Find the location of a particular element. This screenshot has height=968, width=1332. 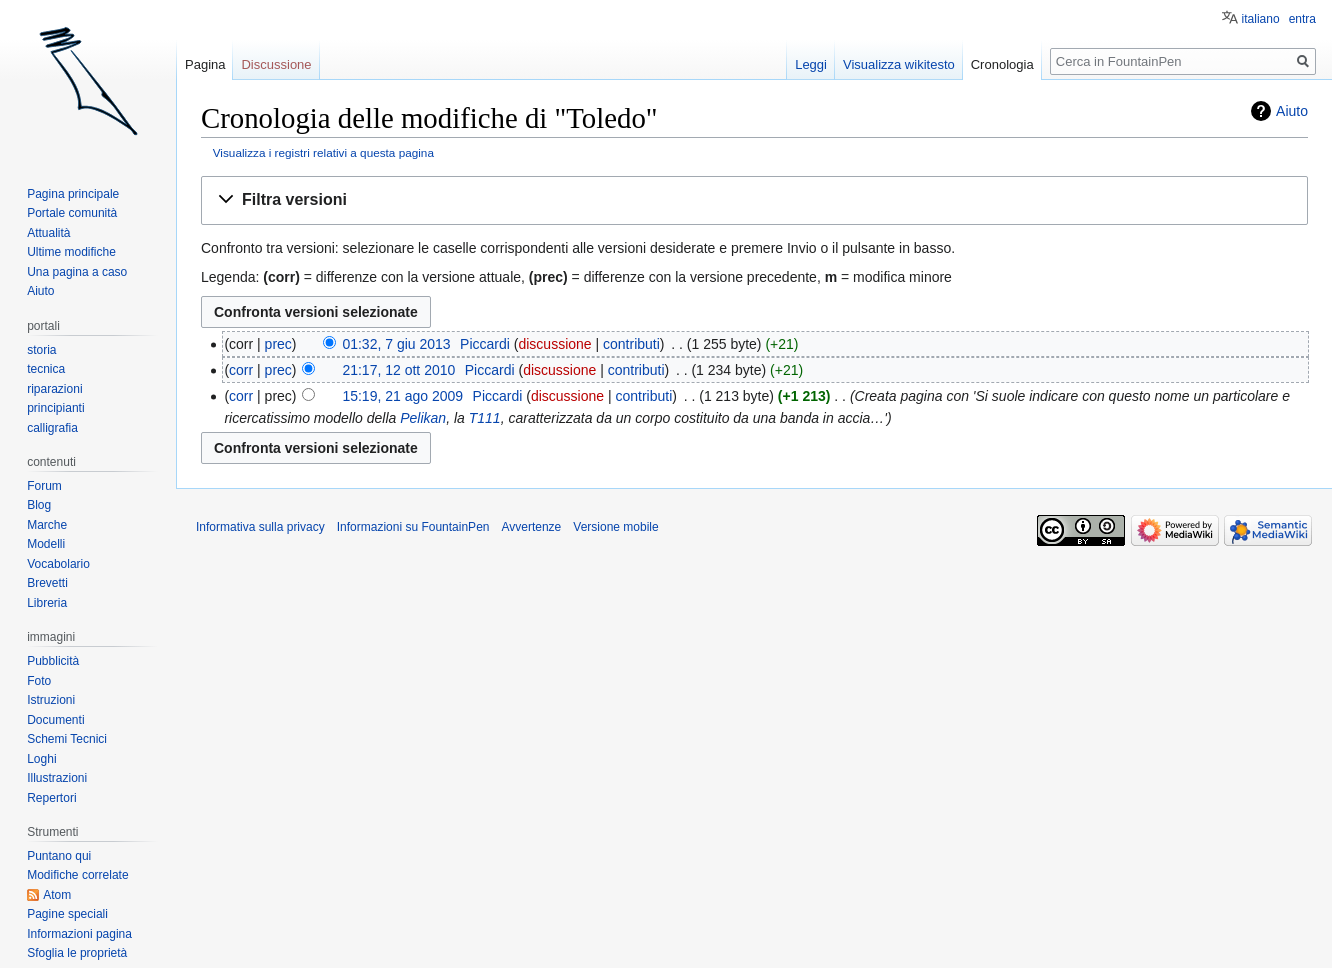

Atom is located at coordinates (57, 895).